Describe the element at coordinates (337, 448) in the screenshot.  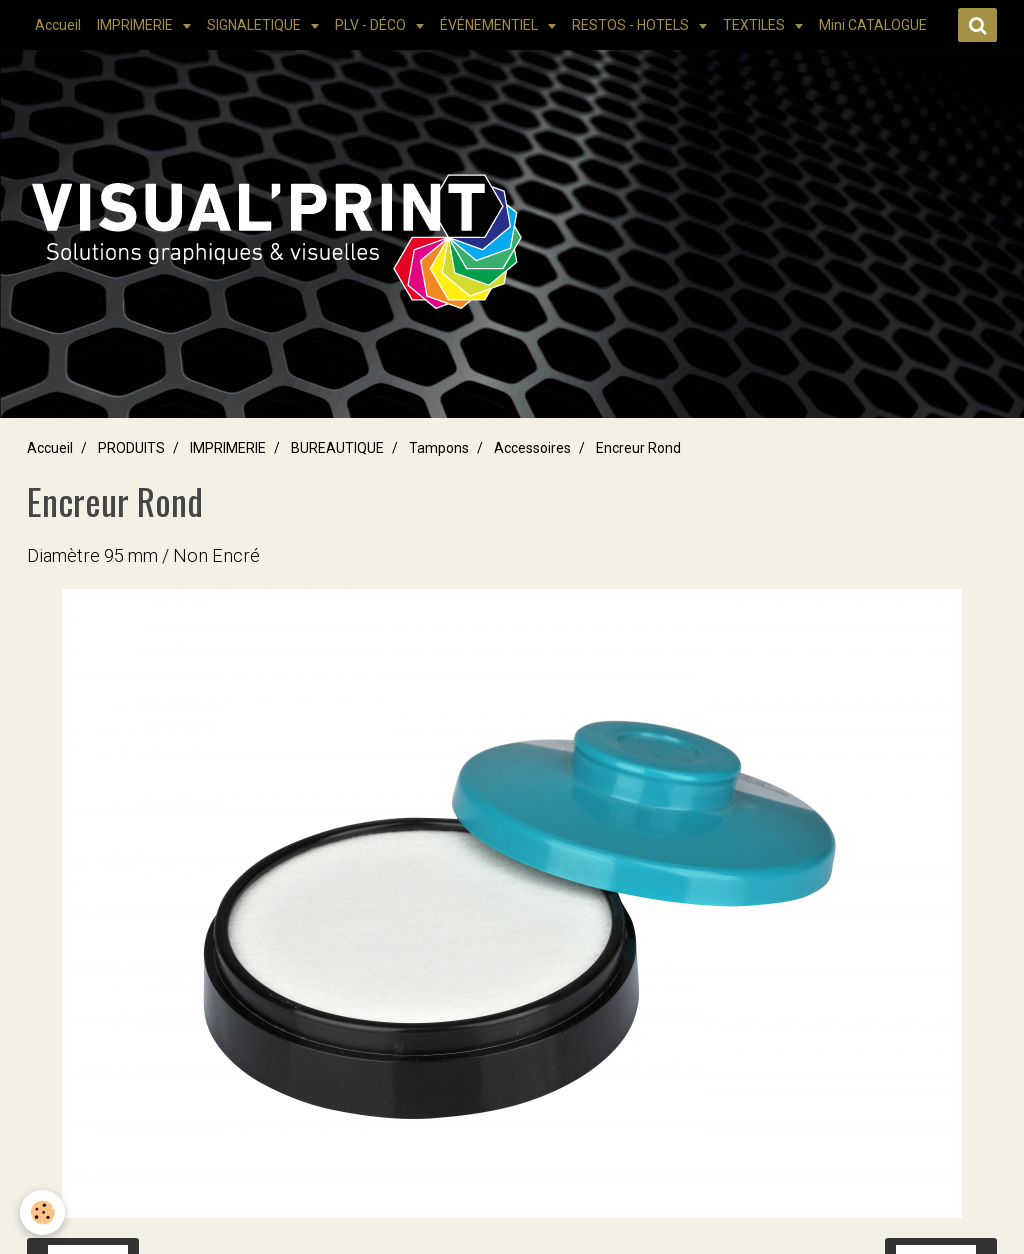
I see `BUREAUTIQUE` at that location.